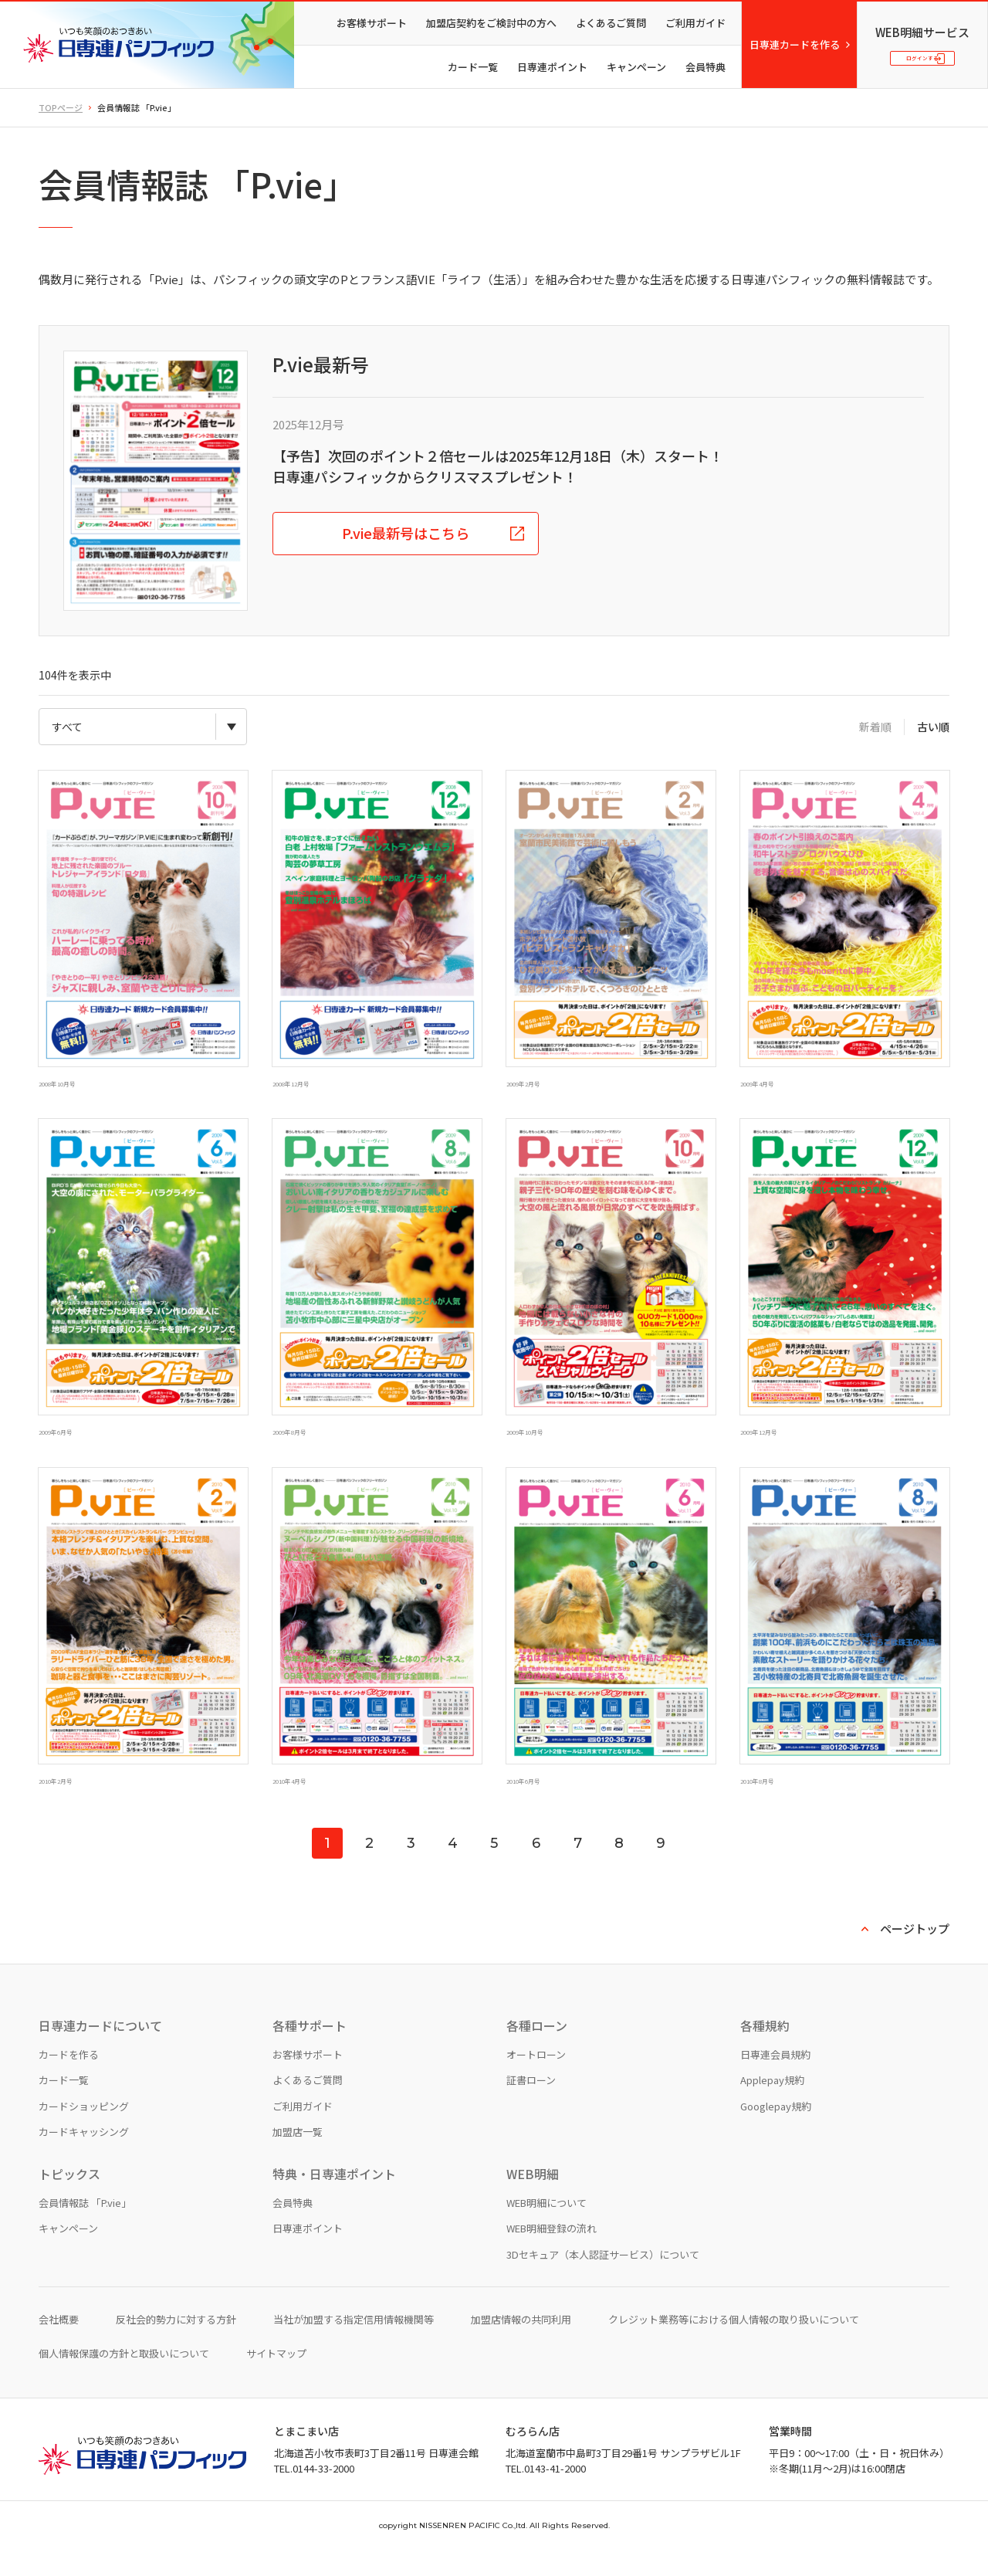  Describe the element at coordinates (546, 2228) in the screenshot. I see `WEB明細について` at that location.